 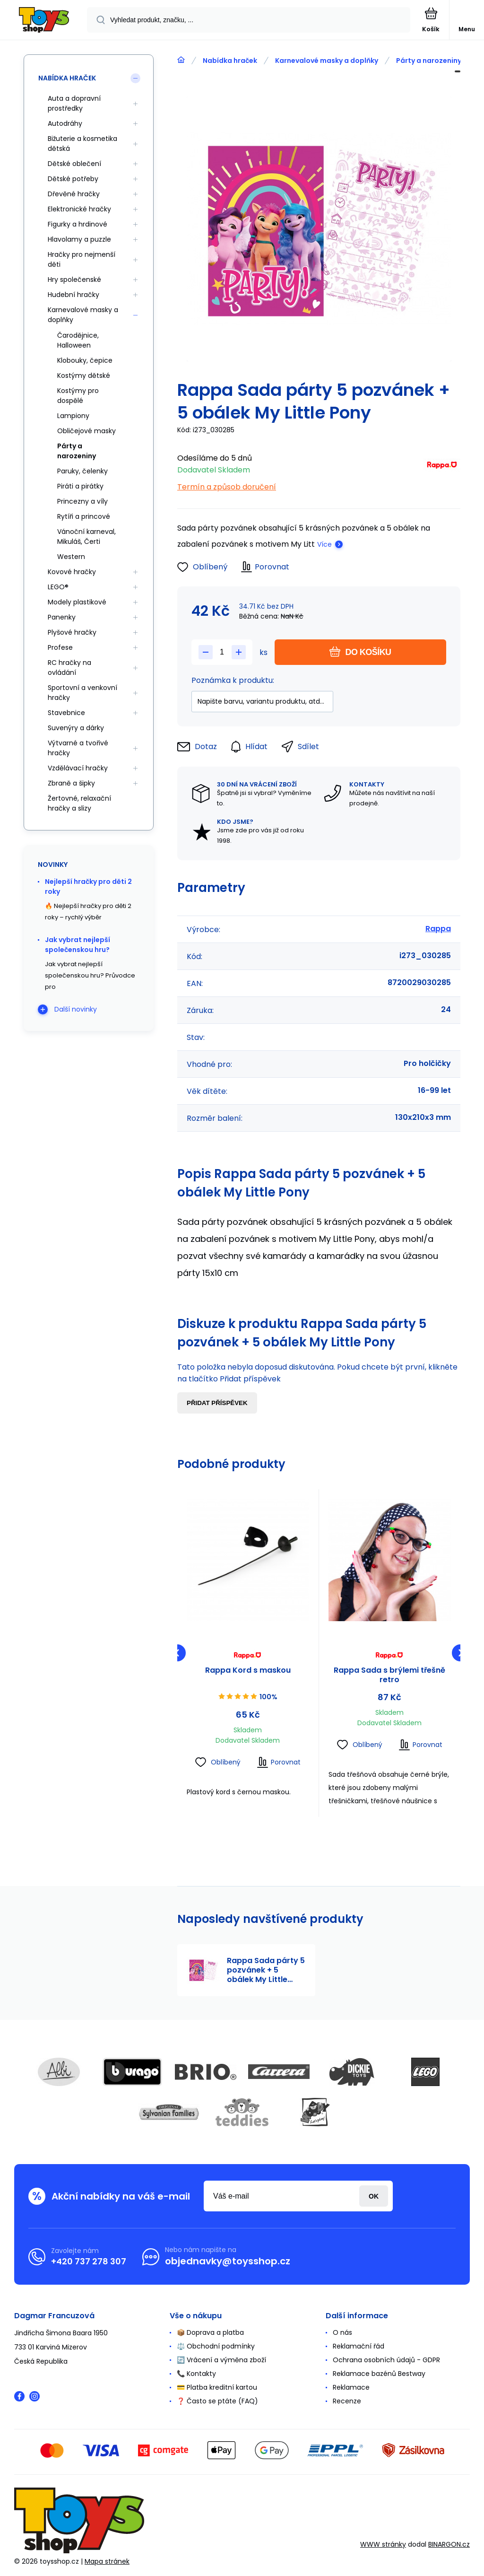 What do you see at coordinates (221, 2360) in the screenshot?
I see `🔄 Vrácení a výměna zboží` at bounding box center [221, 2360].